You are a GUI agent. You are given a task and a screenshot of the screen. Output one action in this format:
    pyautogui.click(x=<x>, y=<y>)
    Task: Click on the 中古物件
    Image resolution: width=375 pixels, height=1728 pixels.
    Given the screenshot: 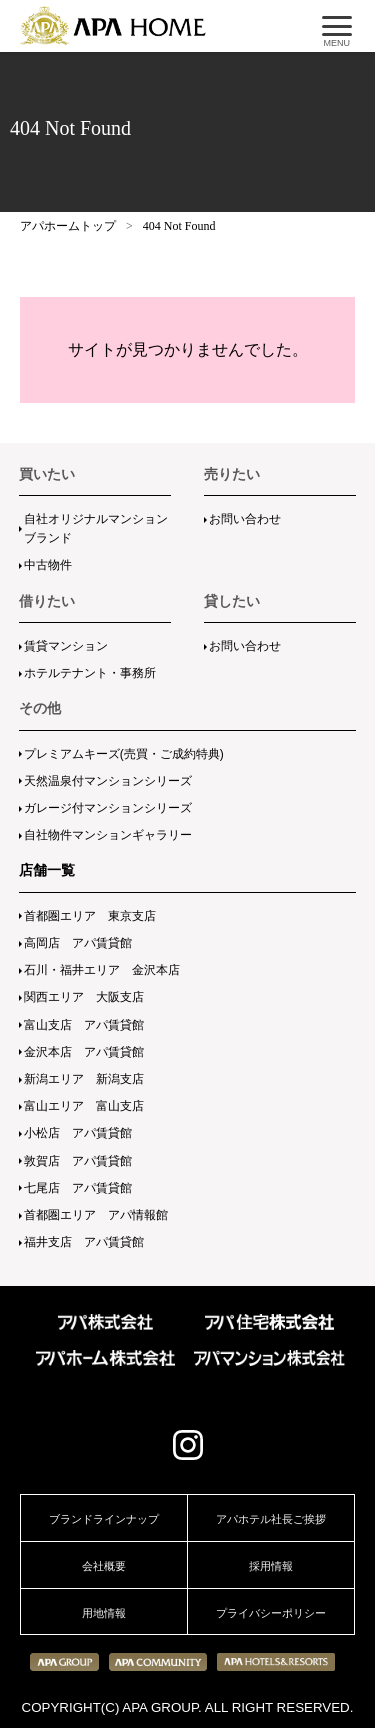 What is the action you would take?
    pyautogui.click(x=48, y=565)
    